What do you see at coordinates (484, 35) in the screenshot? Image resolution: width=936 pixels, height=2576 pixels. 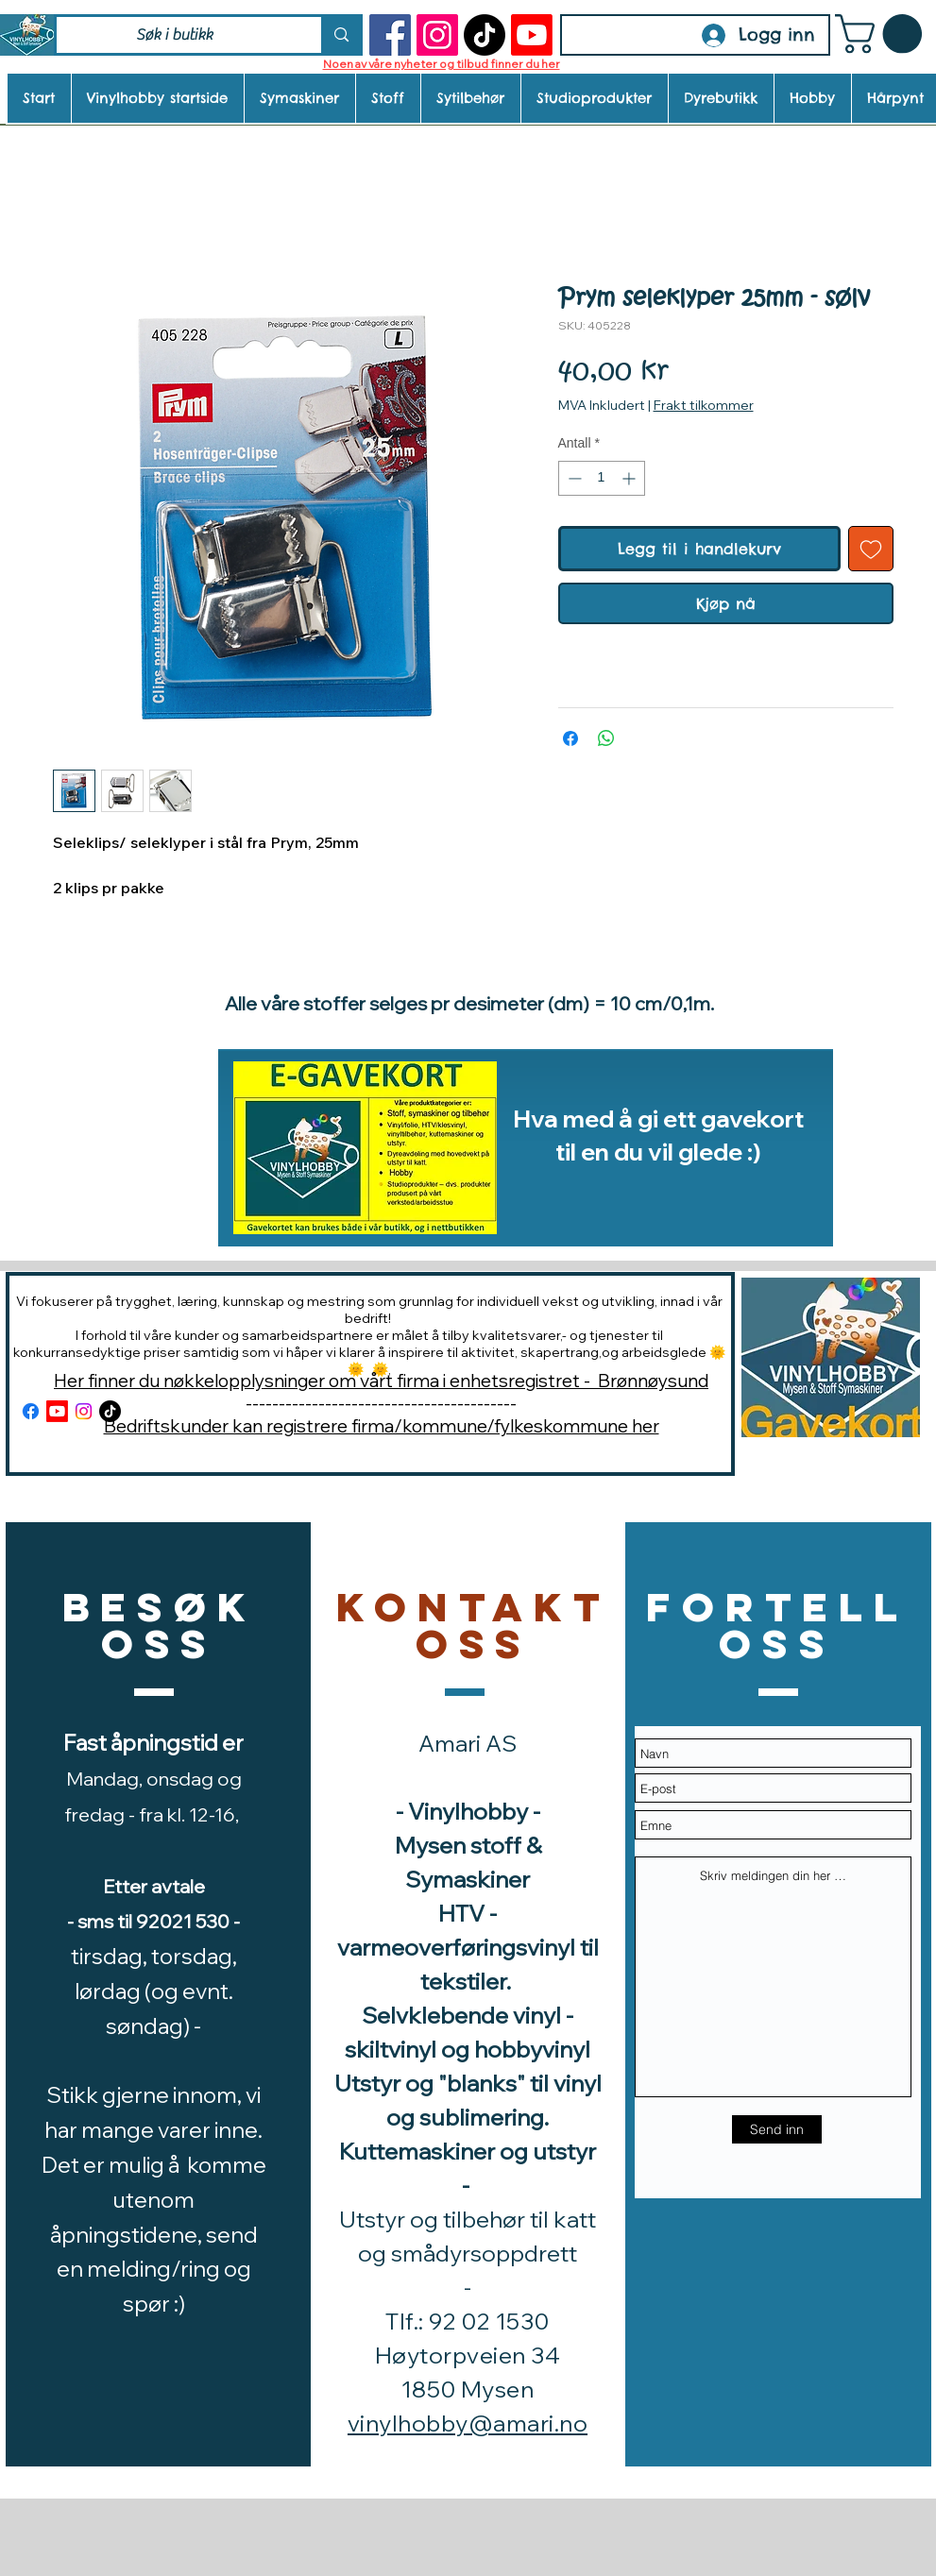 I see `[TikTok]` at bounding box center [484, 35].